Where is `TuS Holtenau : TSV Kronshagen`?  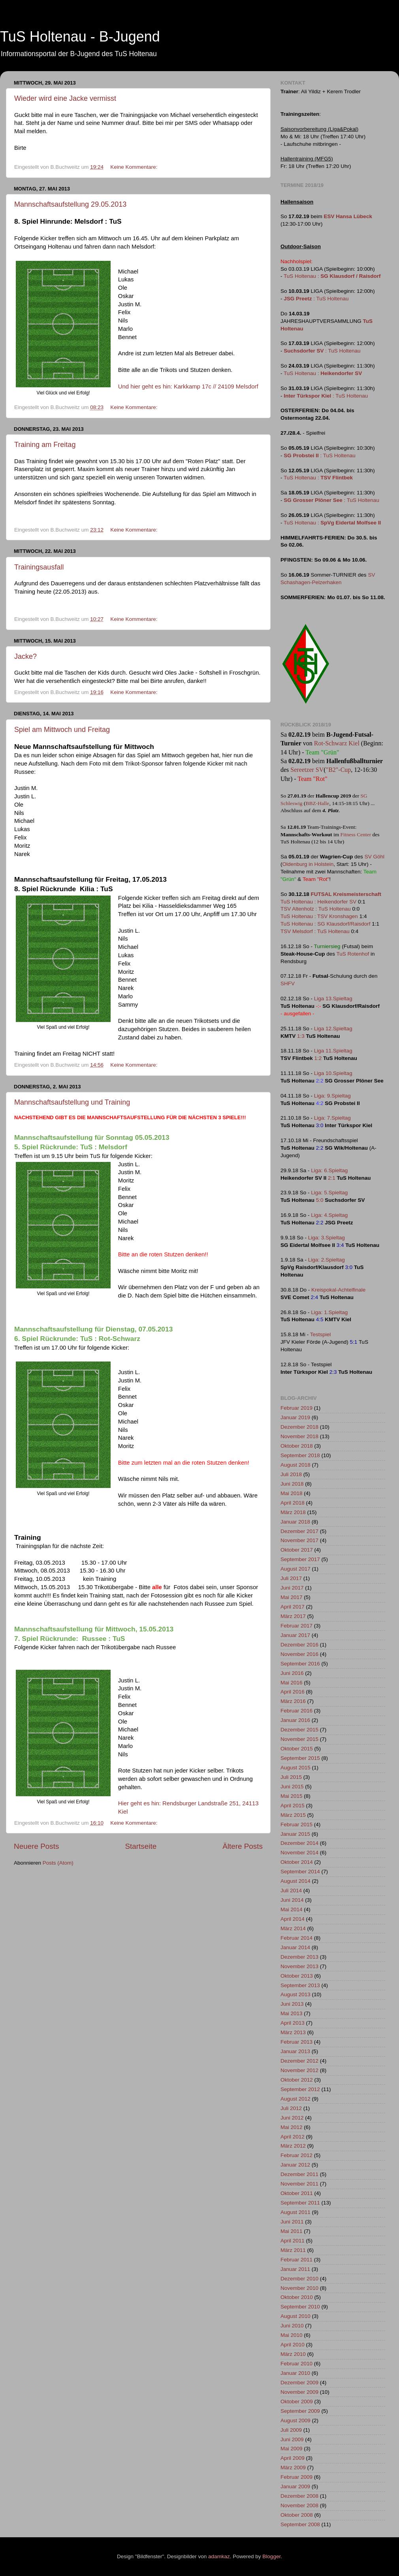 TuS Holtenau : TSV Kronshagen is located at coordinates (319, 916).